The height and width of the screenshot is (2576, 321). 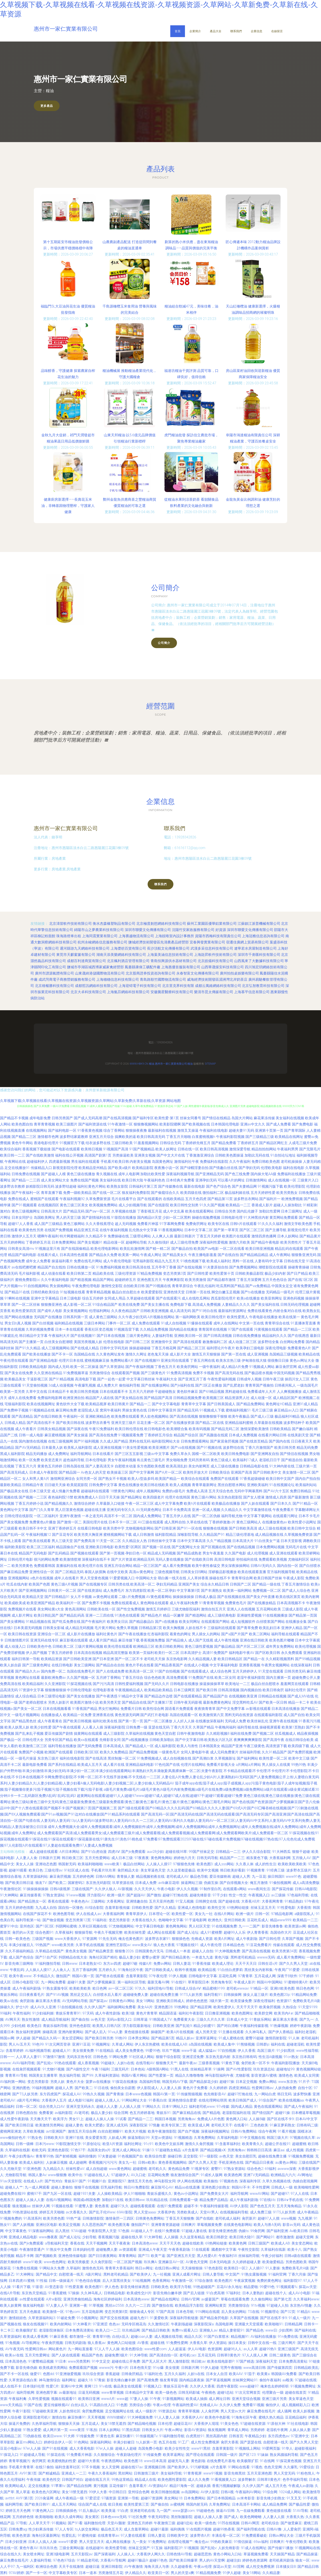 I want to click on 国产网站91, so click(x=265, y=2237).